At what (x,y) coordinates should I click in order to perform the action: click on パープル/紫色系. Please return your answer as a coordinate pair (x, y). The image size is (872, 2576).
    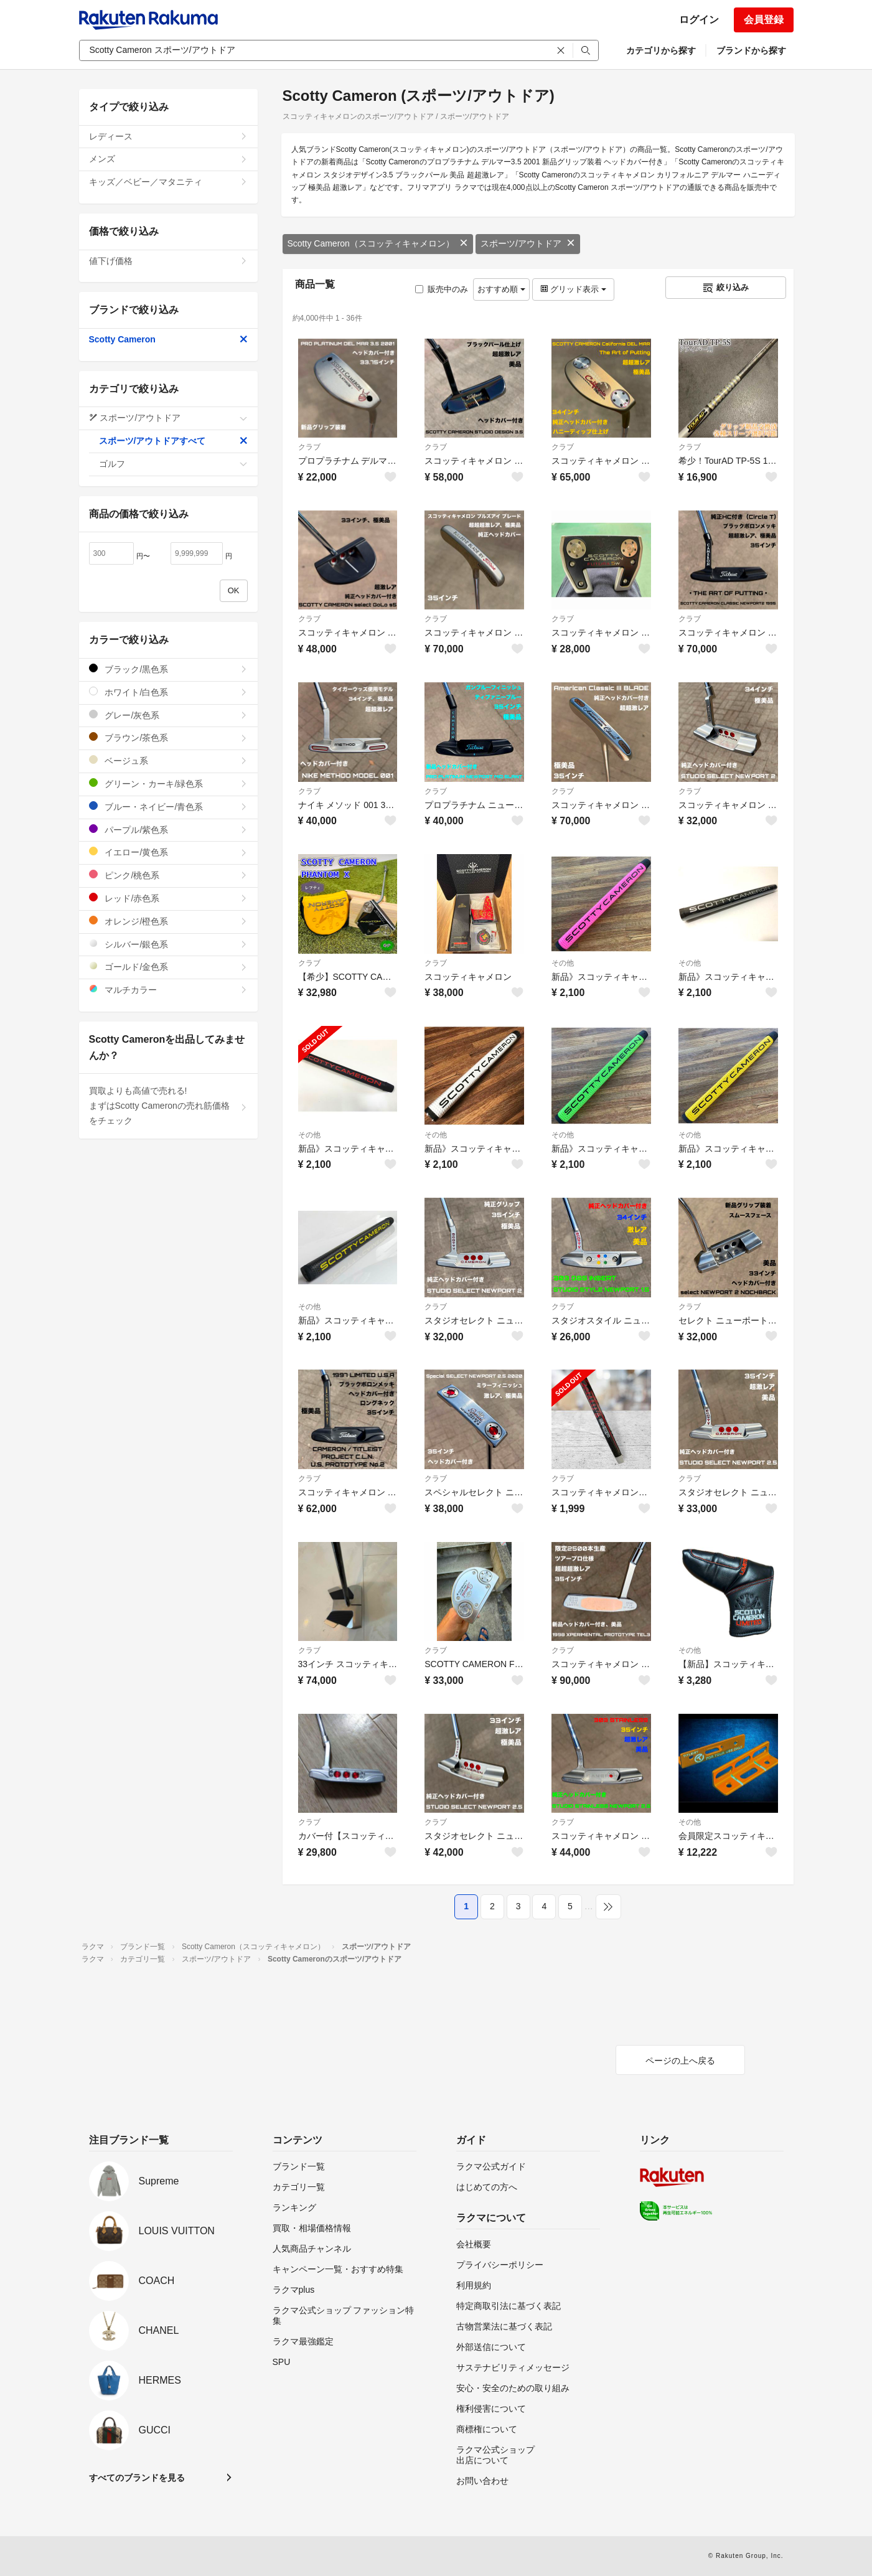
    Looking at the image, I should click on (168, 829).